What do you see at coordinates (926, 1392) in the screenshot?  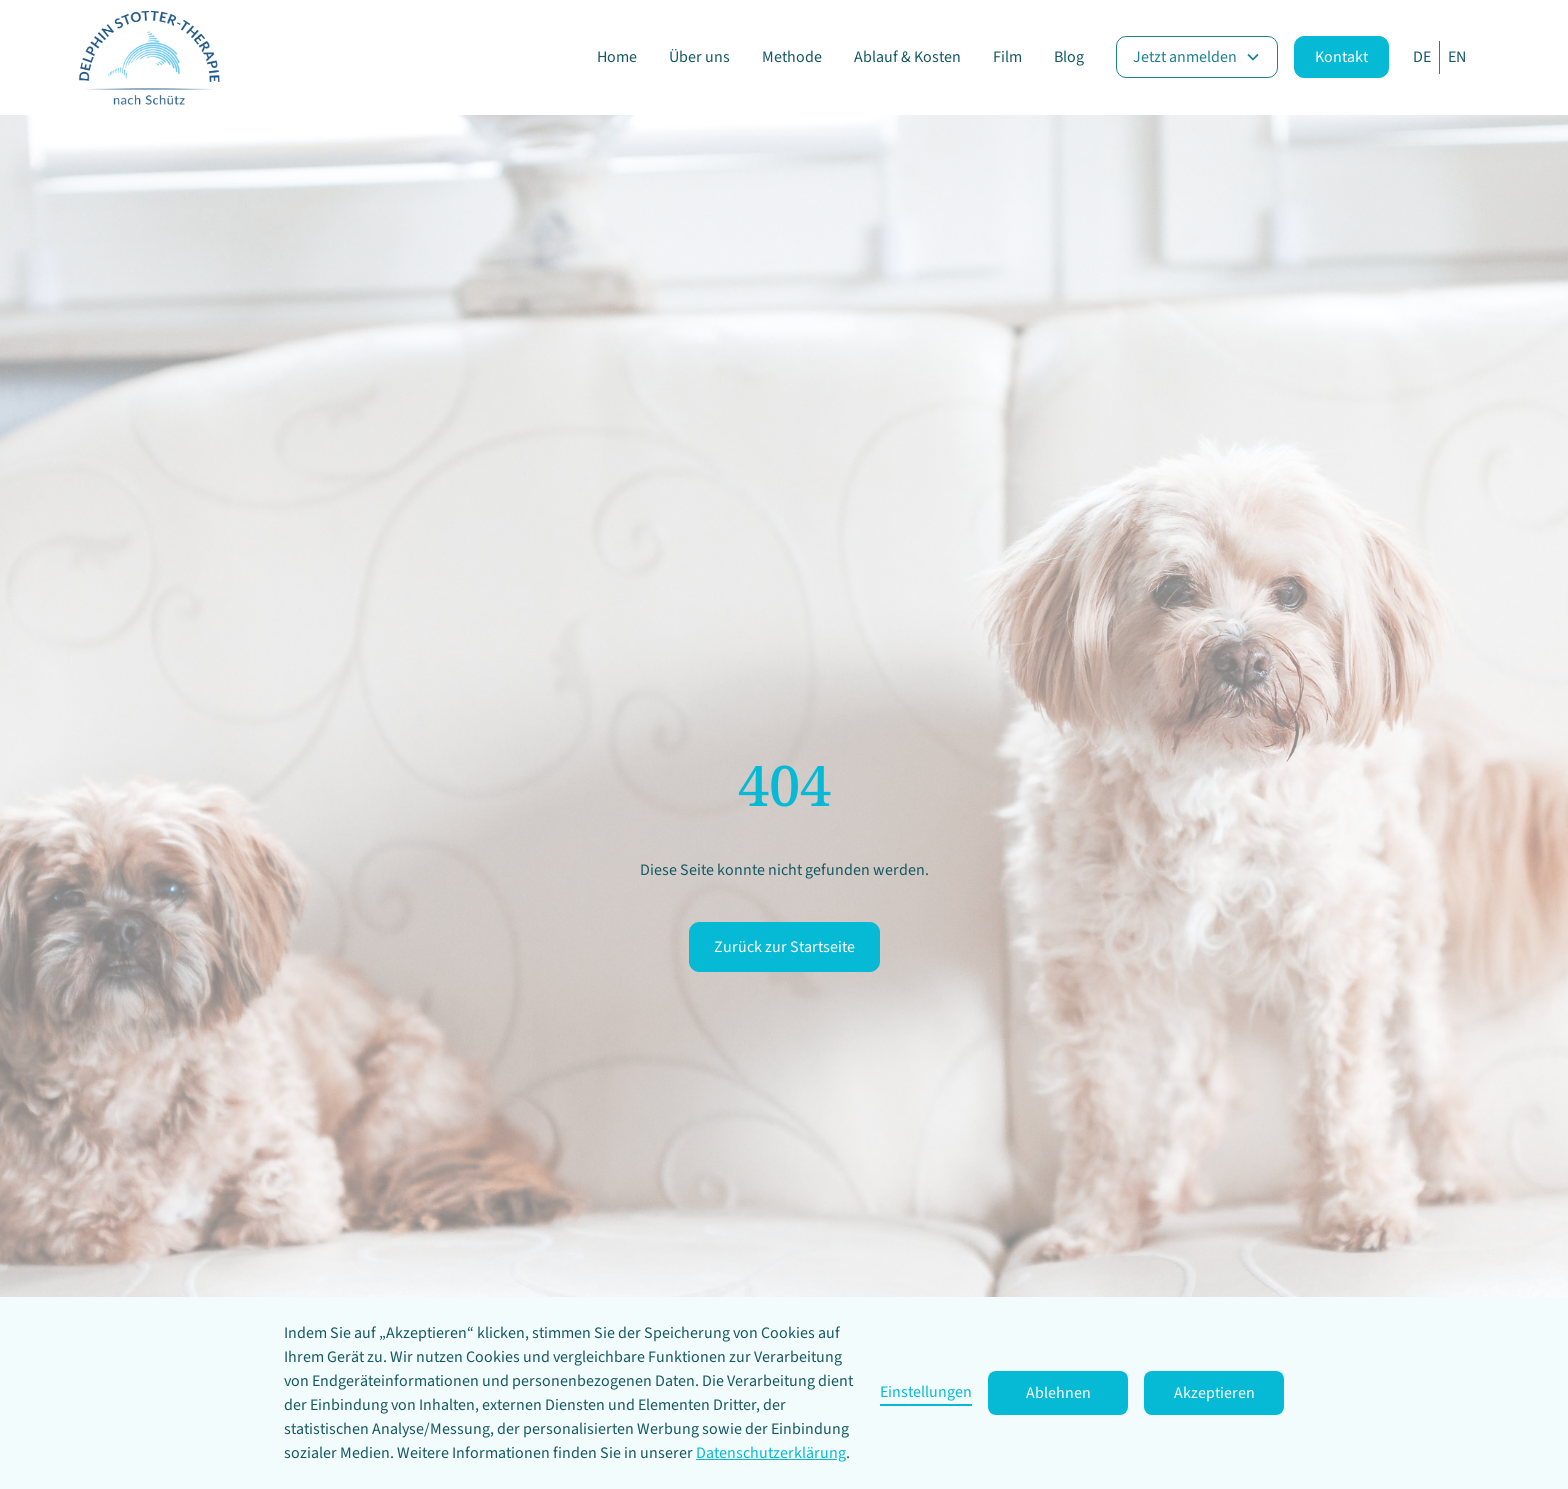 I see `Einstellungen [button]` at bounding box center [926, 1392].